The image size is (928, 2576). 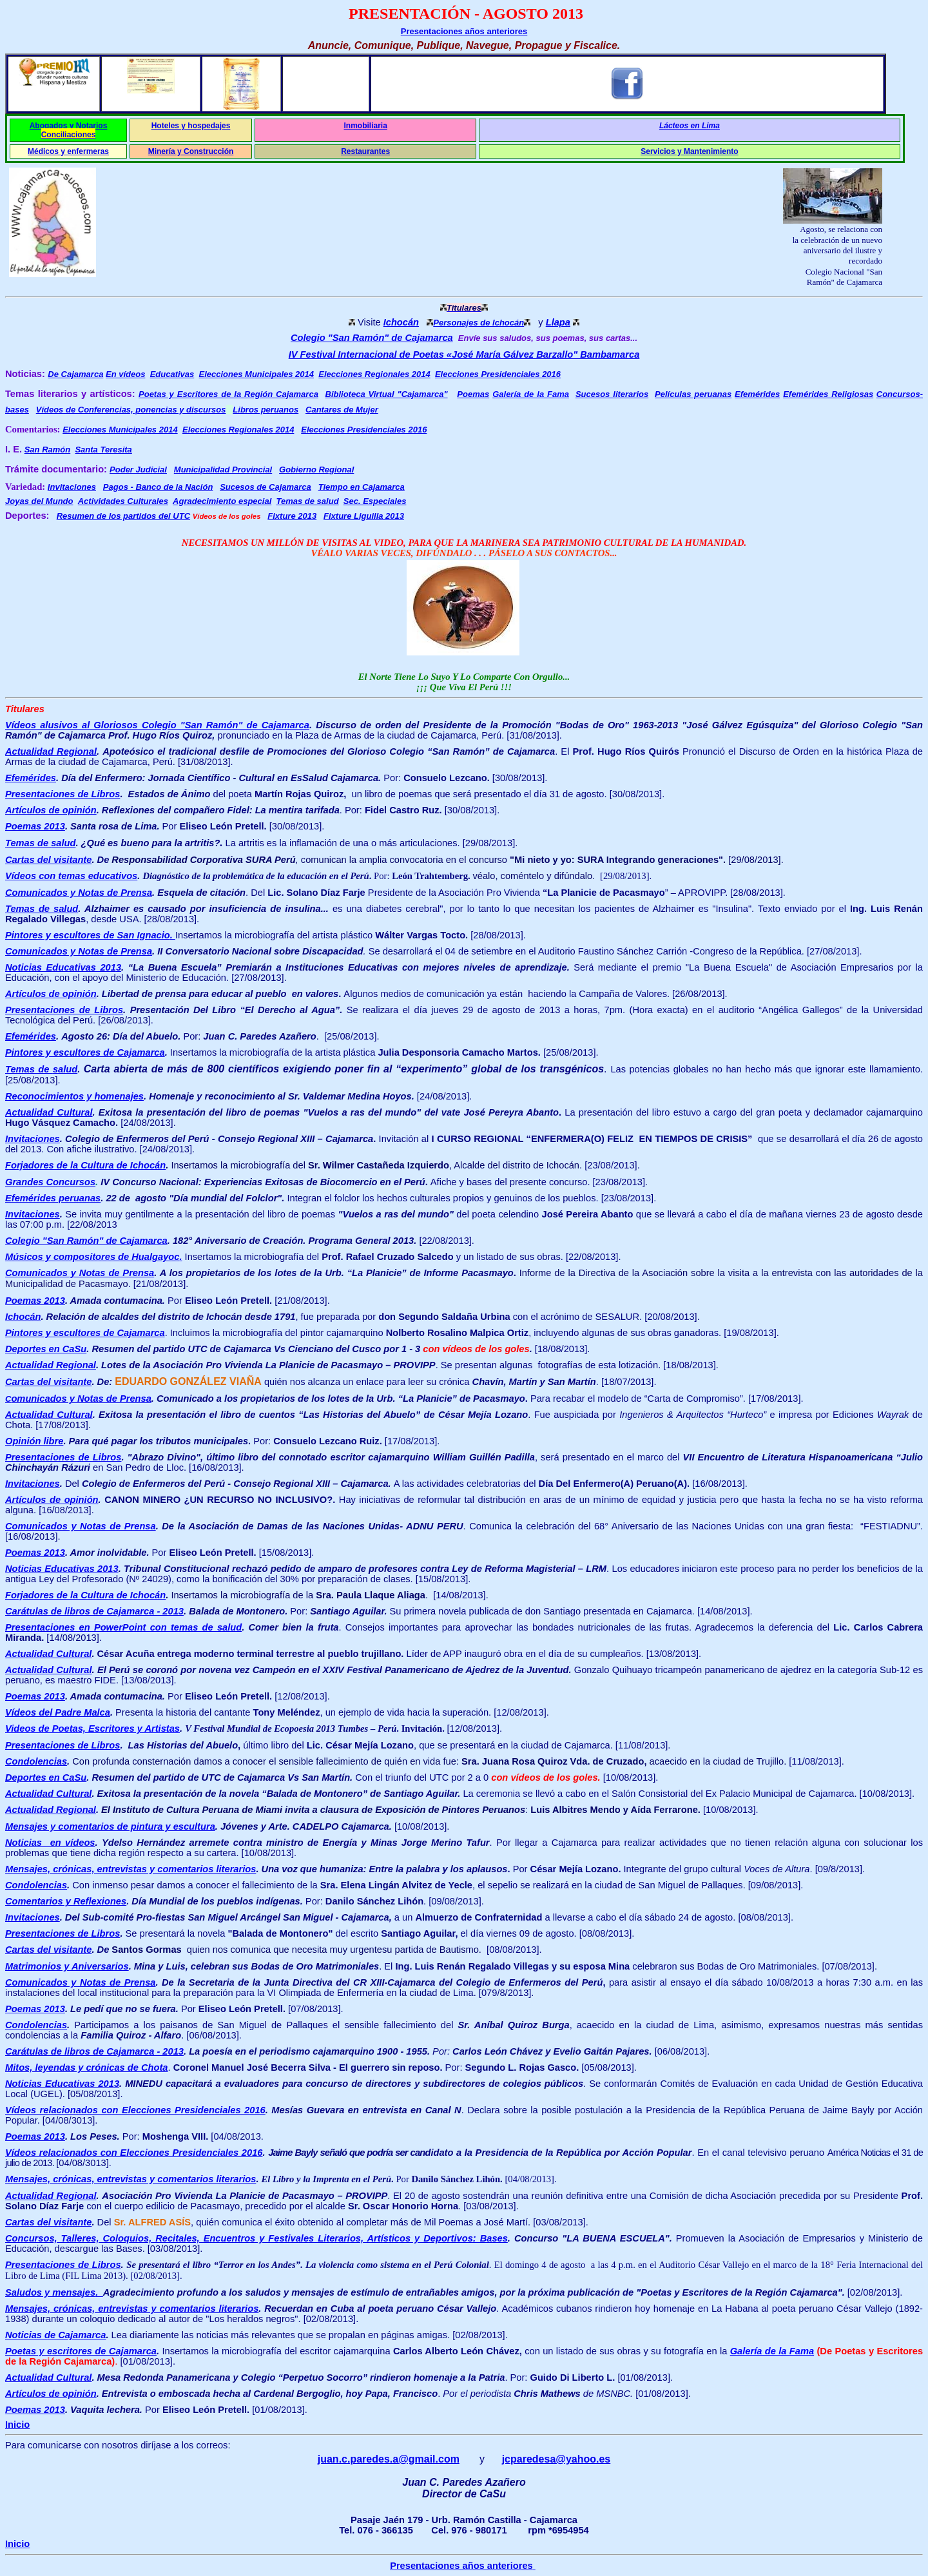 I want to click on Mitos, leyendas y crónicas de Chota, so click(x=86, y=2067).